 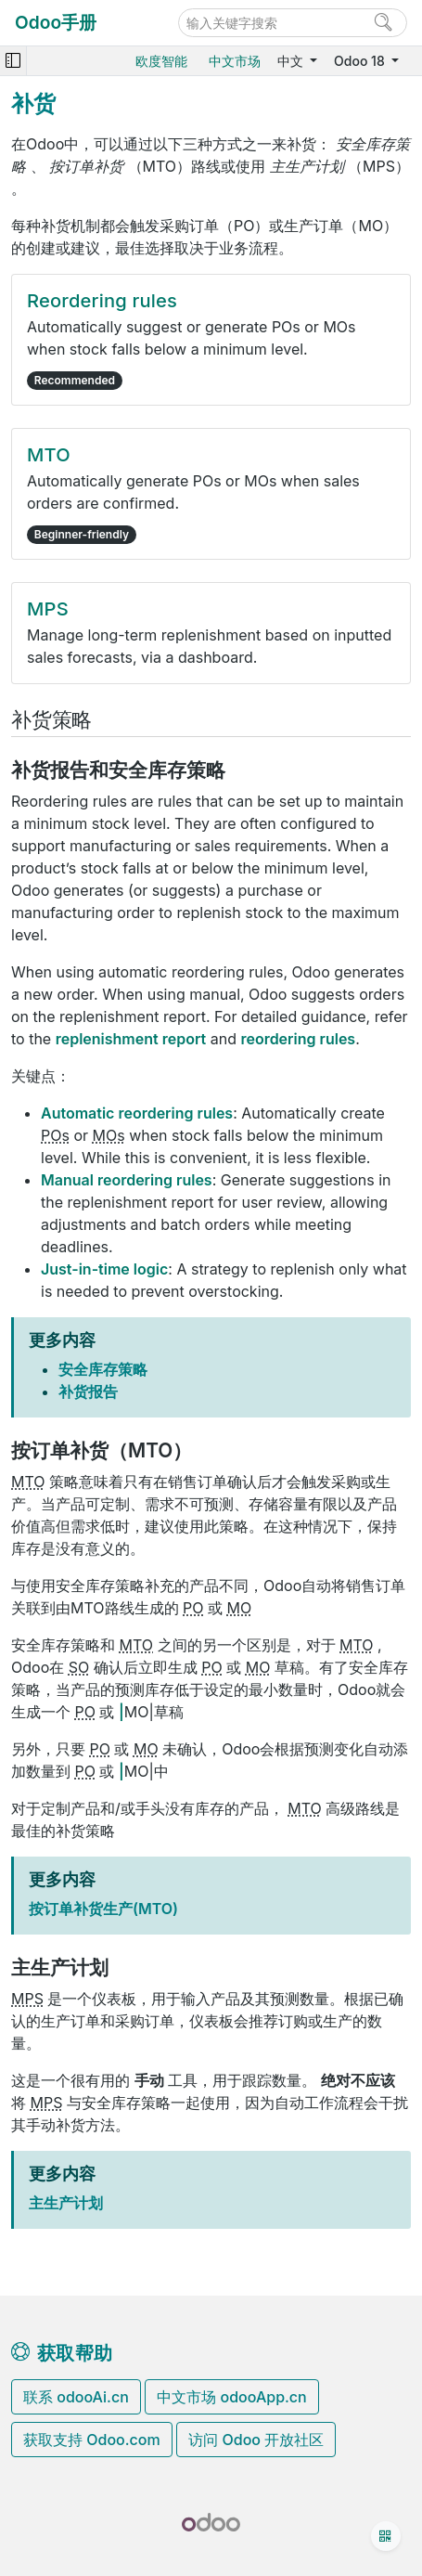 What do you see at coordinates (256, 2439) in the screenshot?
I see `访问 Odoo 开放社区` at bounding box center [256, 2439].